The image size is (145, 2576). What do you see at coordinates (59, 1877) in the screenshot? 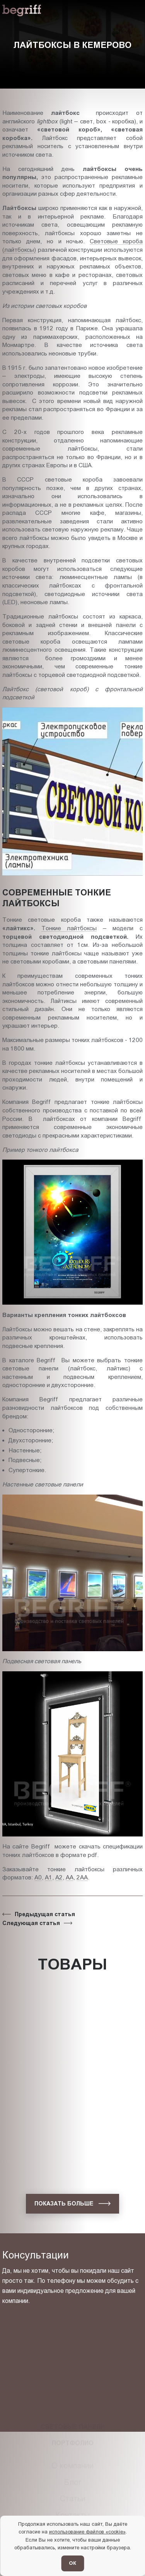
I see `А2` at bounding box center [59, 1877].